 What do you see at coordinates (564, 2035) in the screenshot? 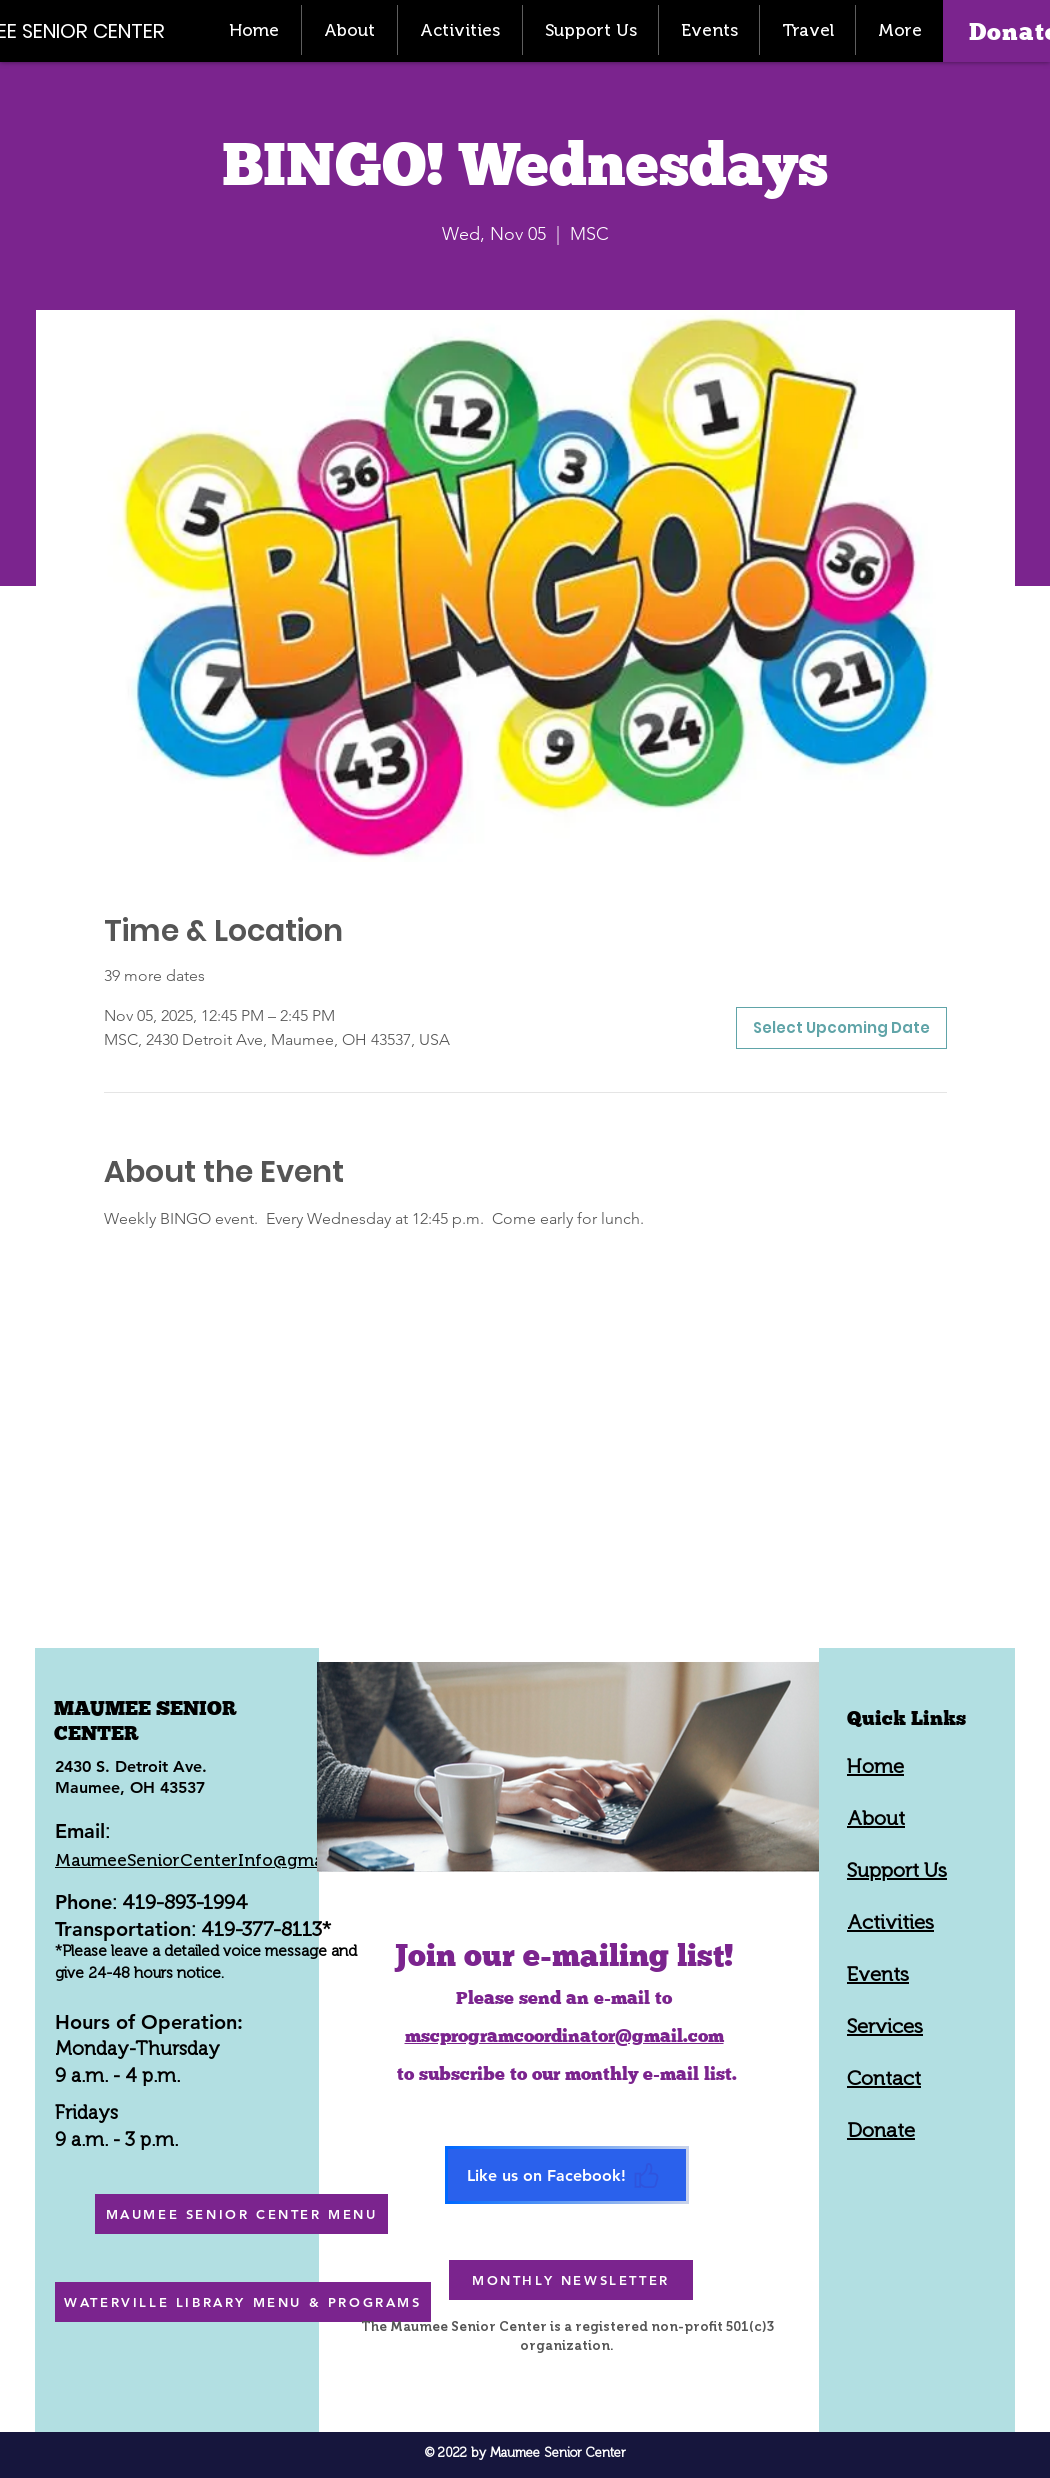
I see `mscprogramcoordinator@gmail.com` at bounding box center [564, 2035].